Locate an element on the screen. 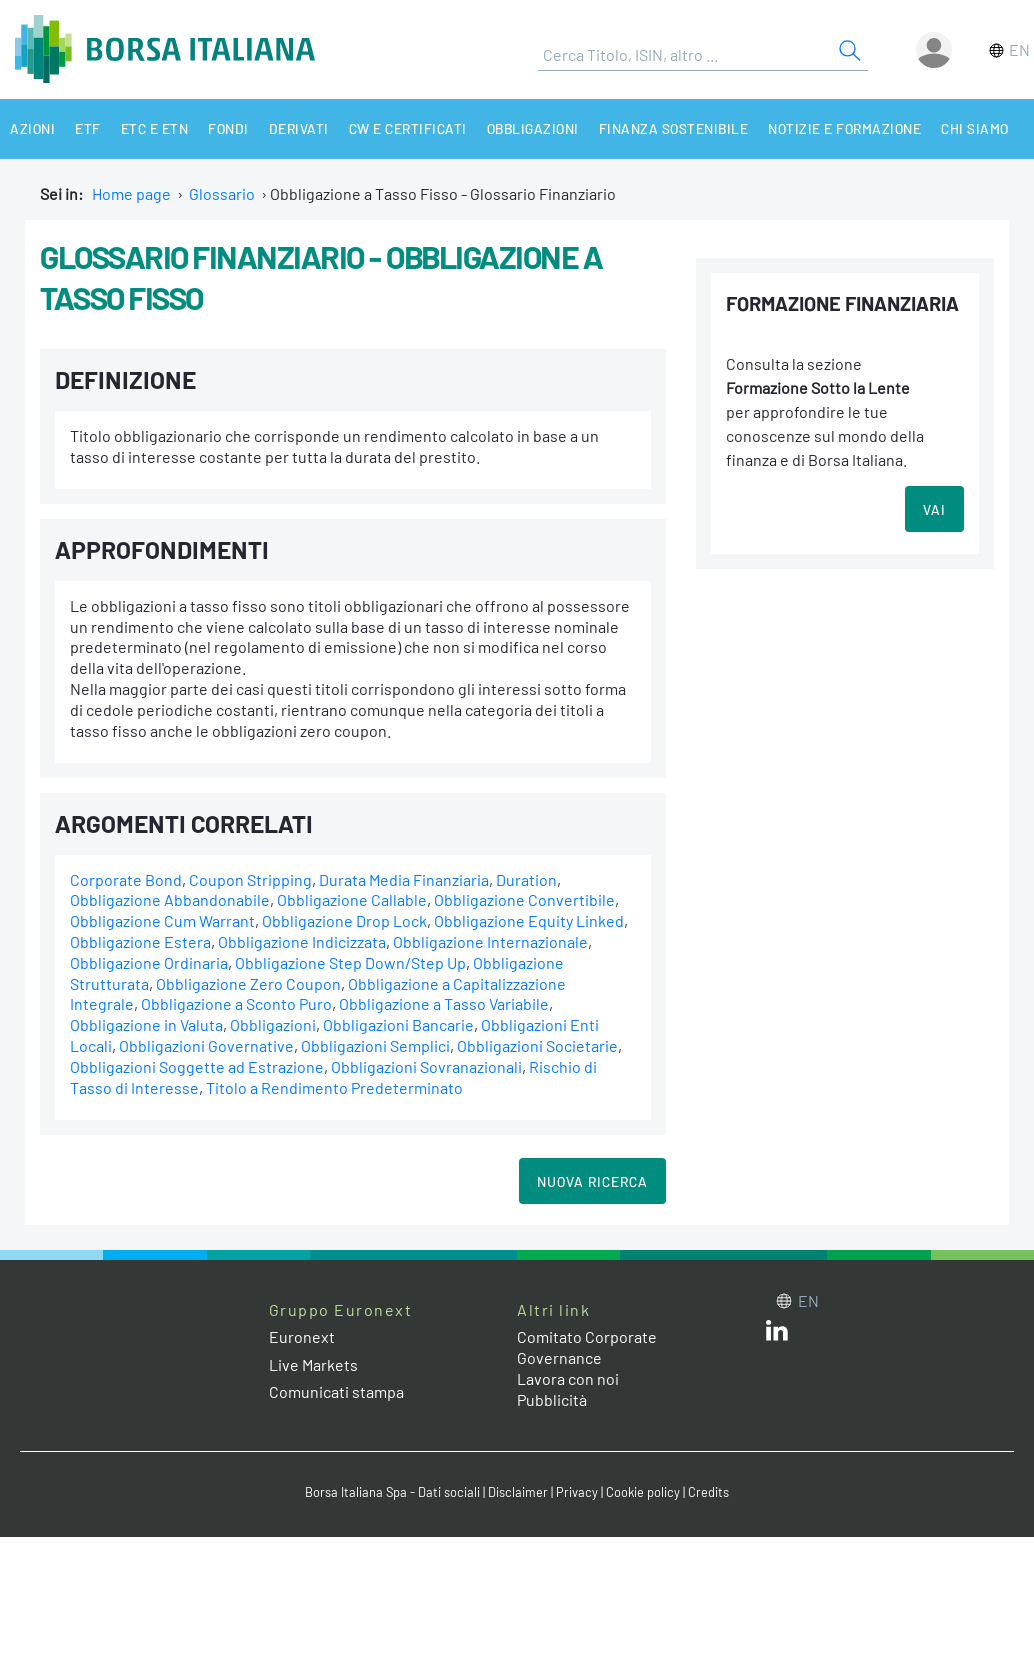  Comitato Corporate Governance [Comitato Corporate Governance web site link] is located at coordinates (587, 1347).